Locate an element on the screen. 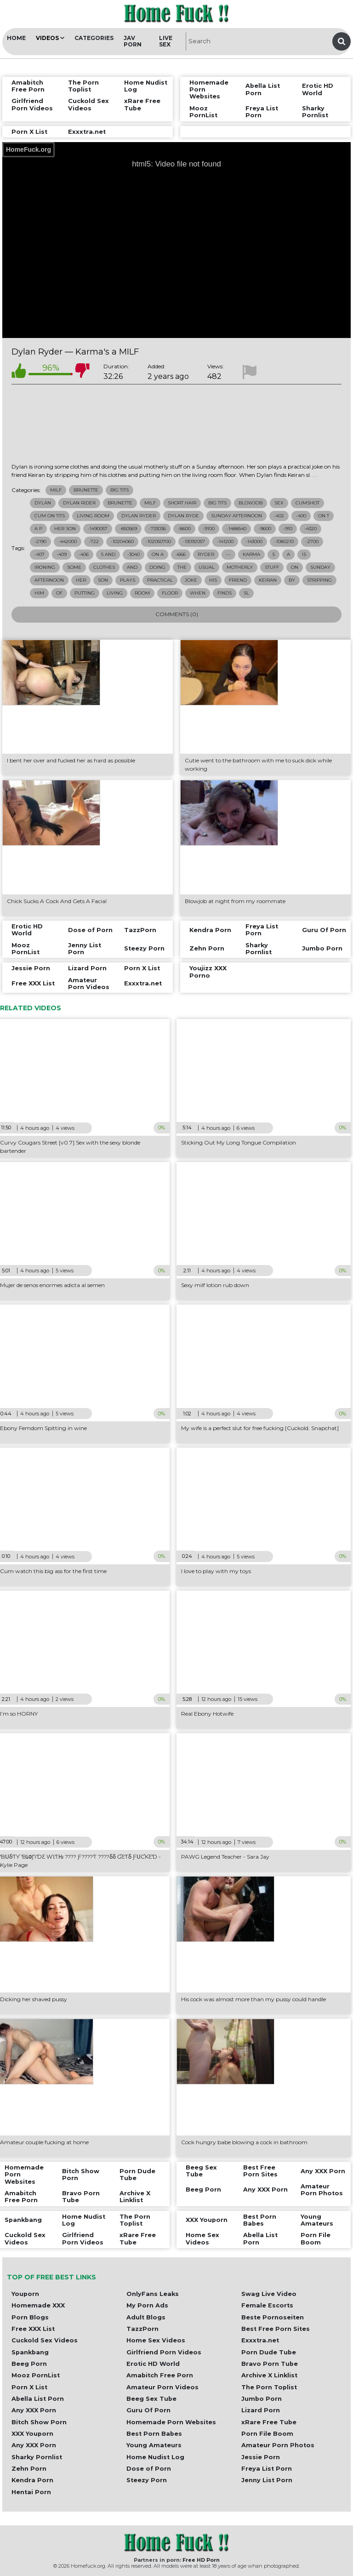  Homemade Porn Websites is located at coordinates (171, 2422).